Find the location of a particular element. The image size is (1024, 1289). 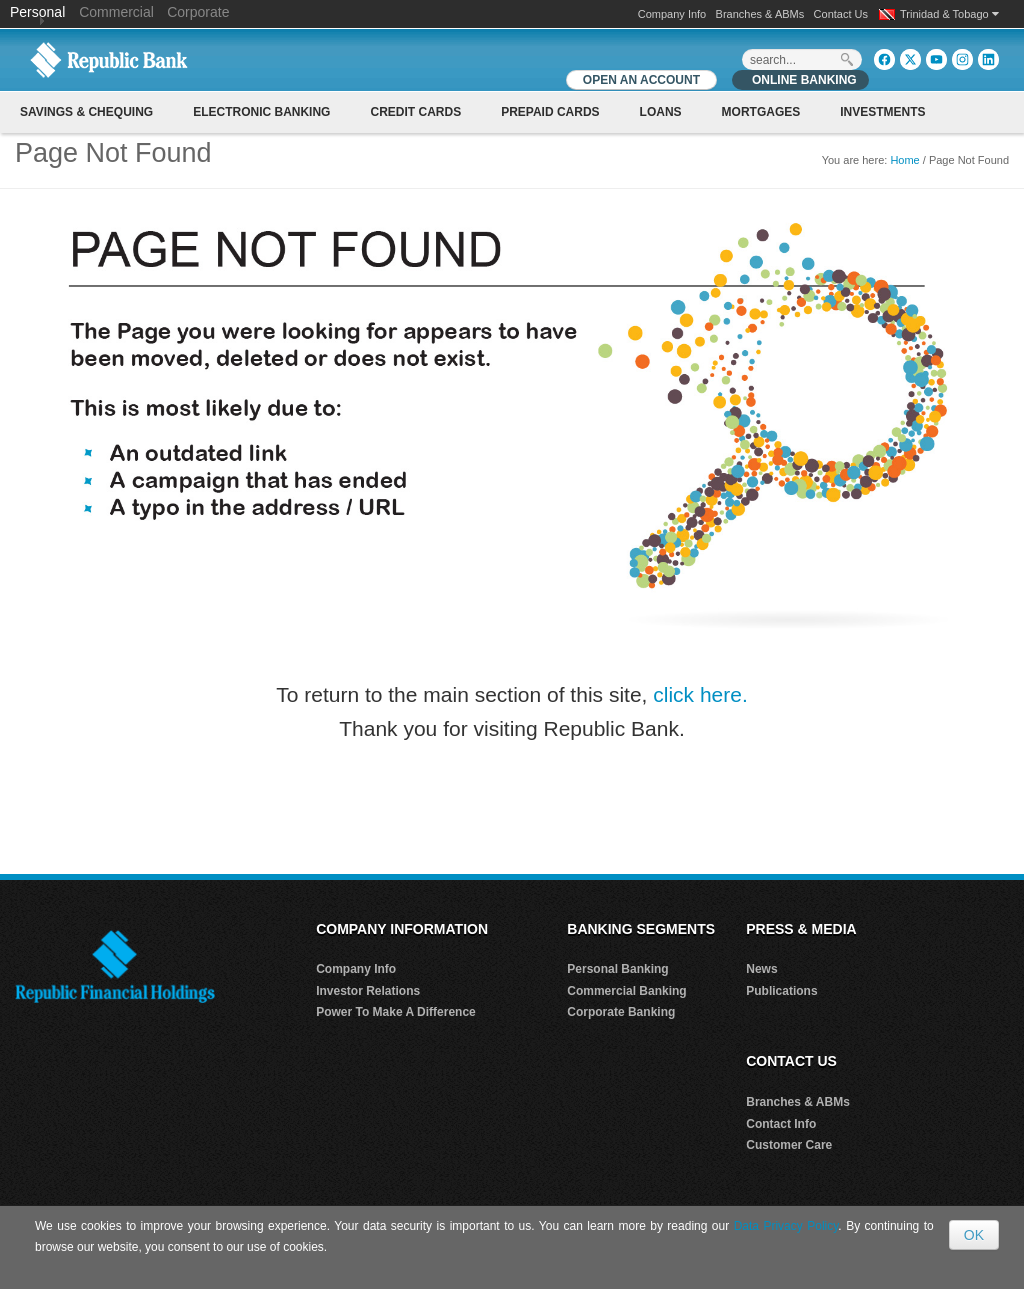

Personal Banking is located at coordinates (617, 969).